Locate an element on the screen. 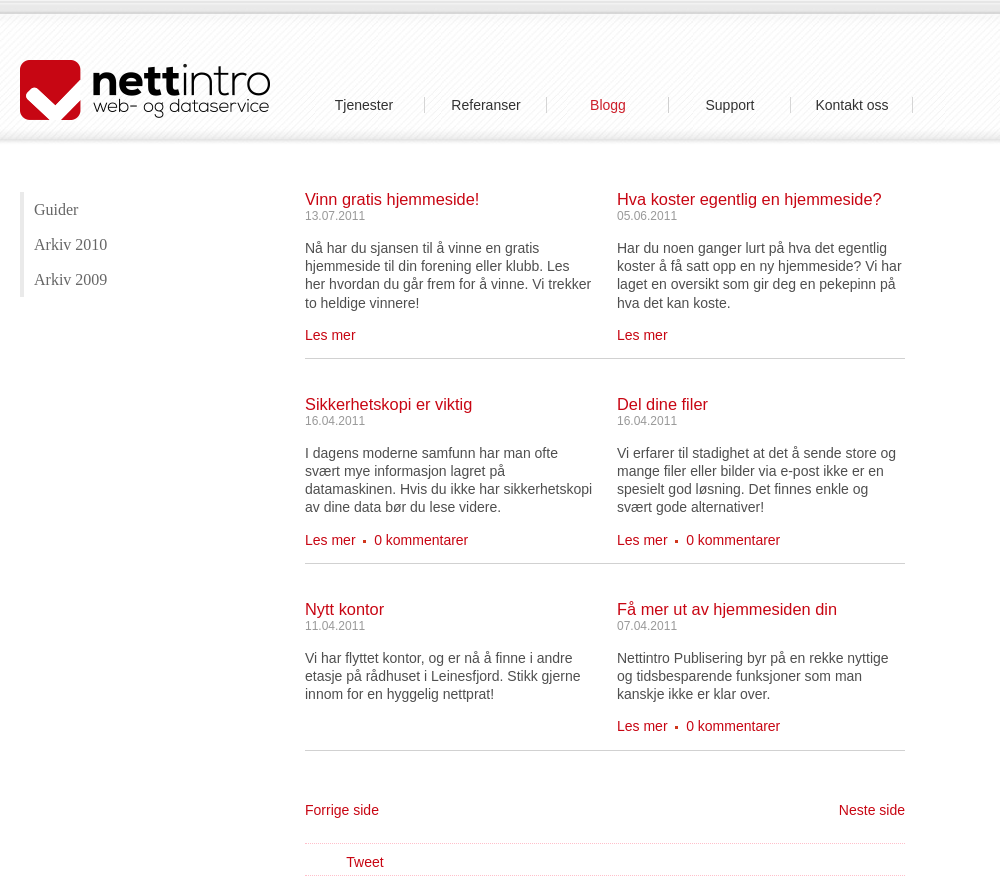  Sikkerhetskopi er viktig is located at coordinates (388, 404).